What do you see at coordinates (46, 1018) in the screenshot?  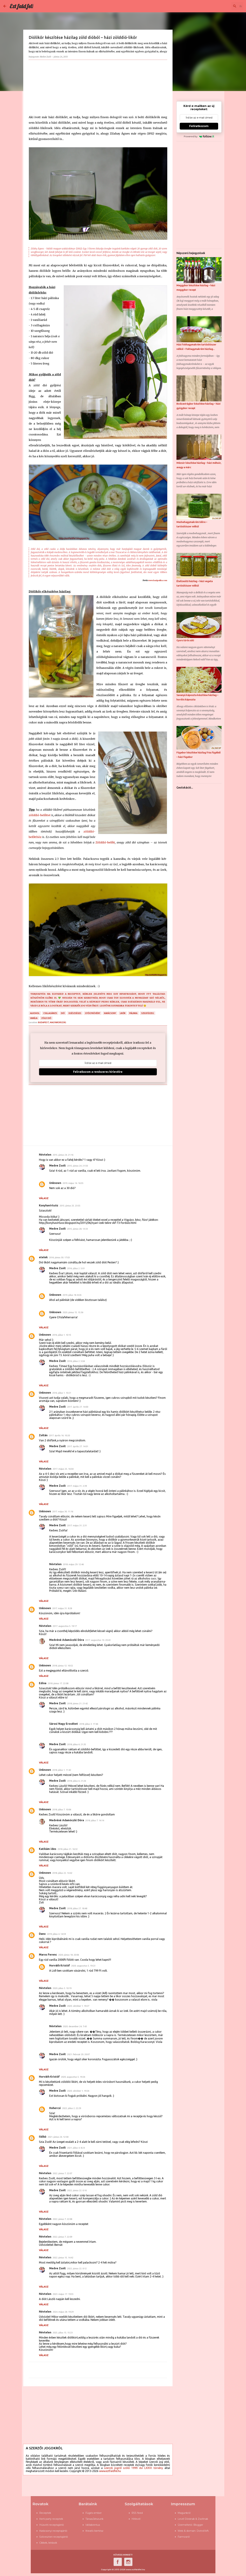 I see `zöld dió` at bounding box center [46, 1018].